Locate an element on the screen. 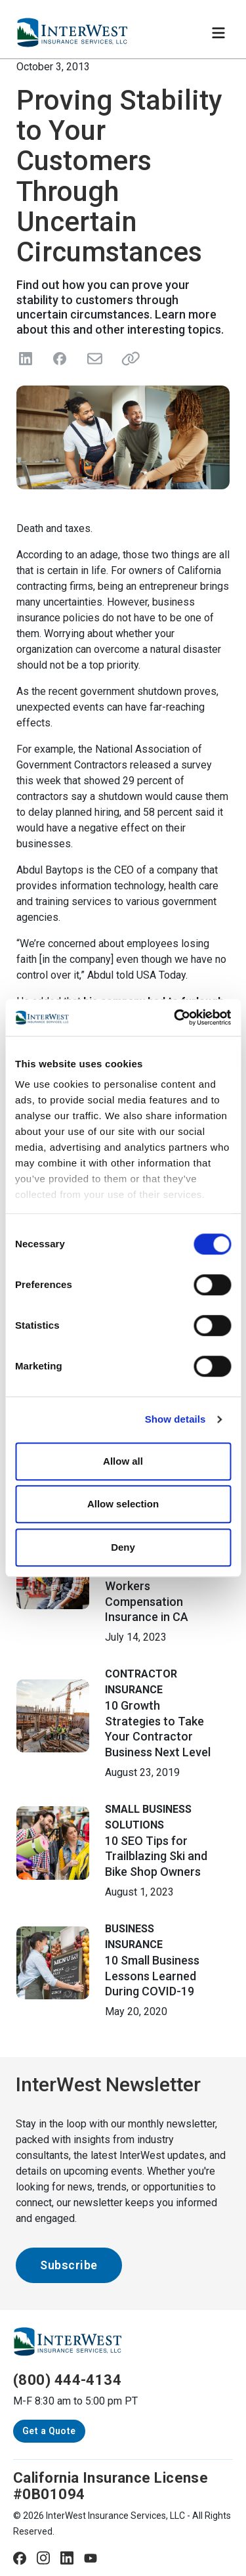 The image size is (246, 2576). [Share on Facebook] is located at coordinates (60, 358).